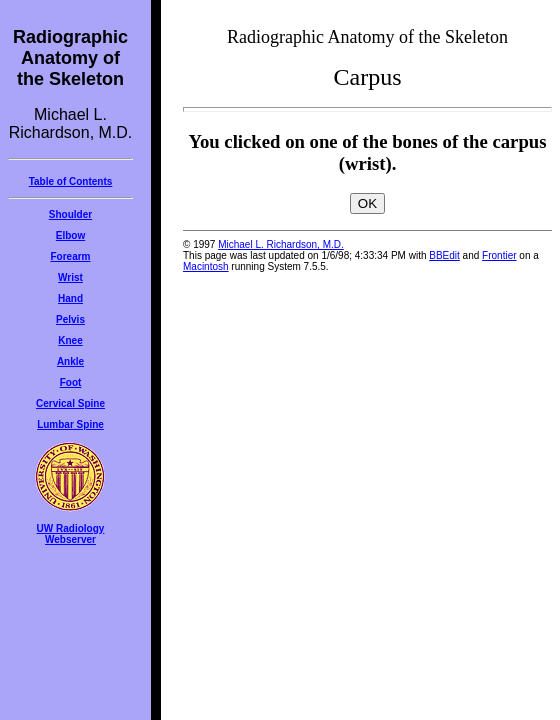  Describe the element at coordinates (71, 382) in the screenshot. I see `Foot` at that location.